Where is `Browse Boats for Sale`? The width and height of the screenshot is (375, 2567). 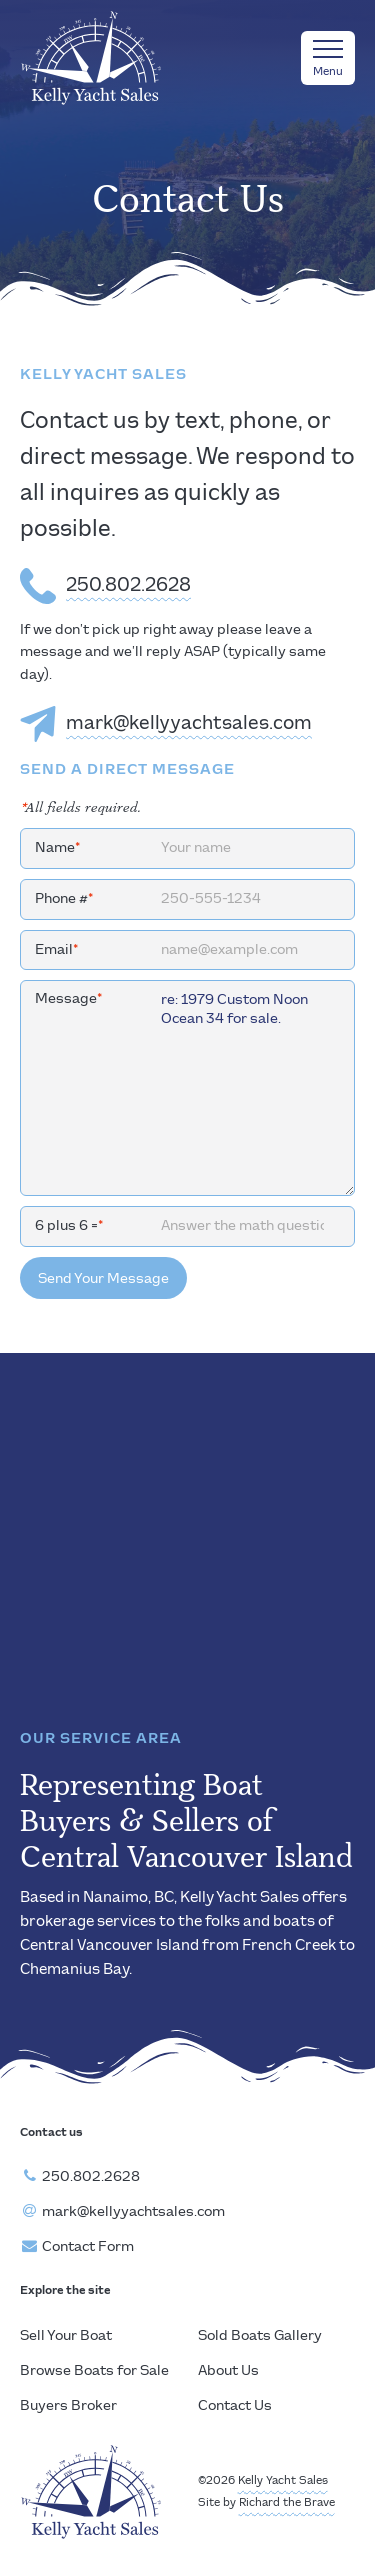 Browse Boats for Sale is located at coordinates (94, 2371).